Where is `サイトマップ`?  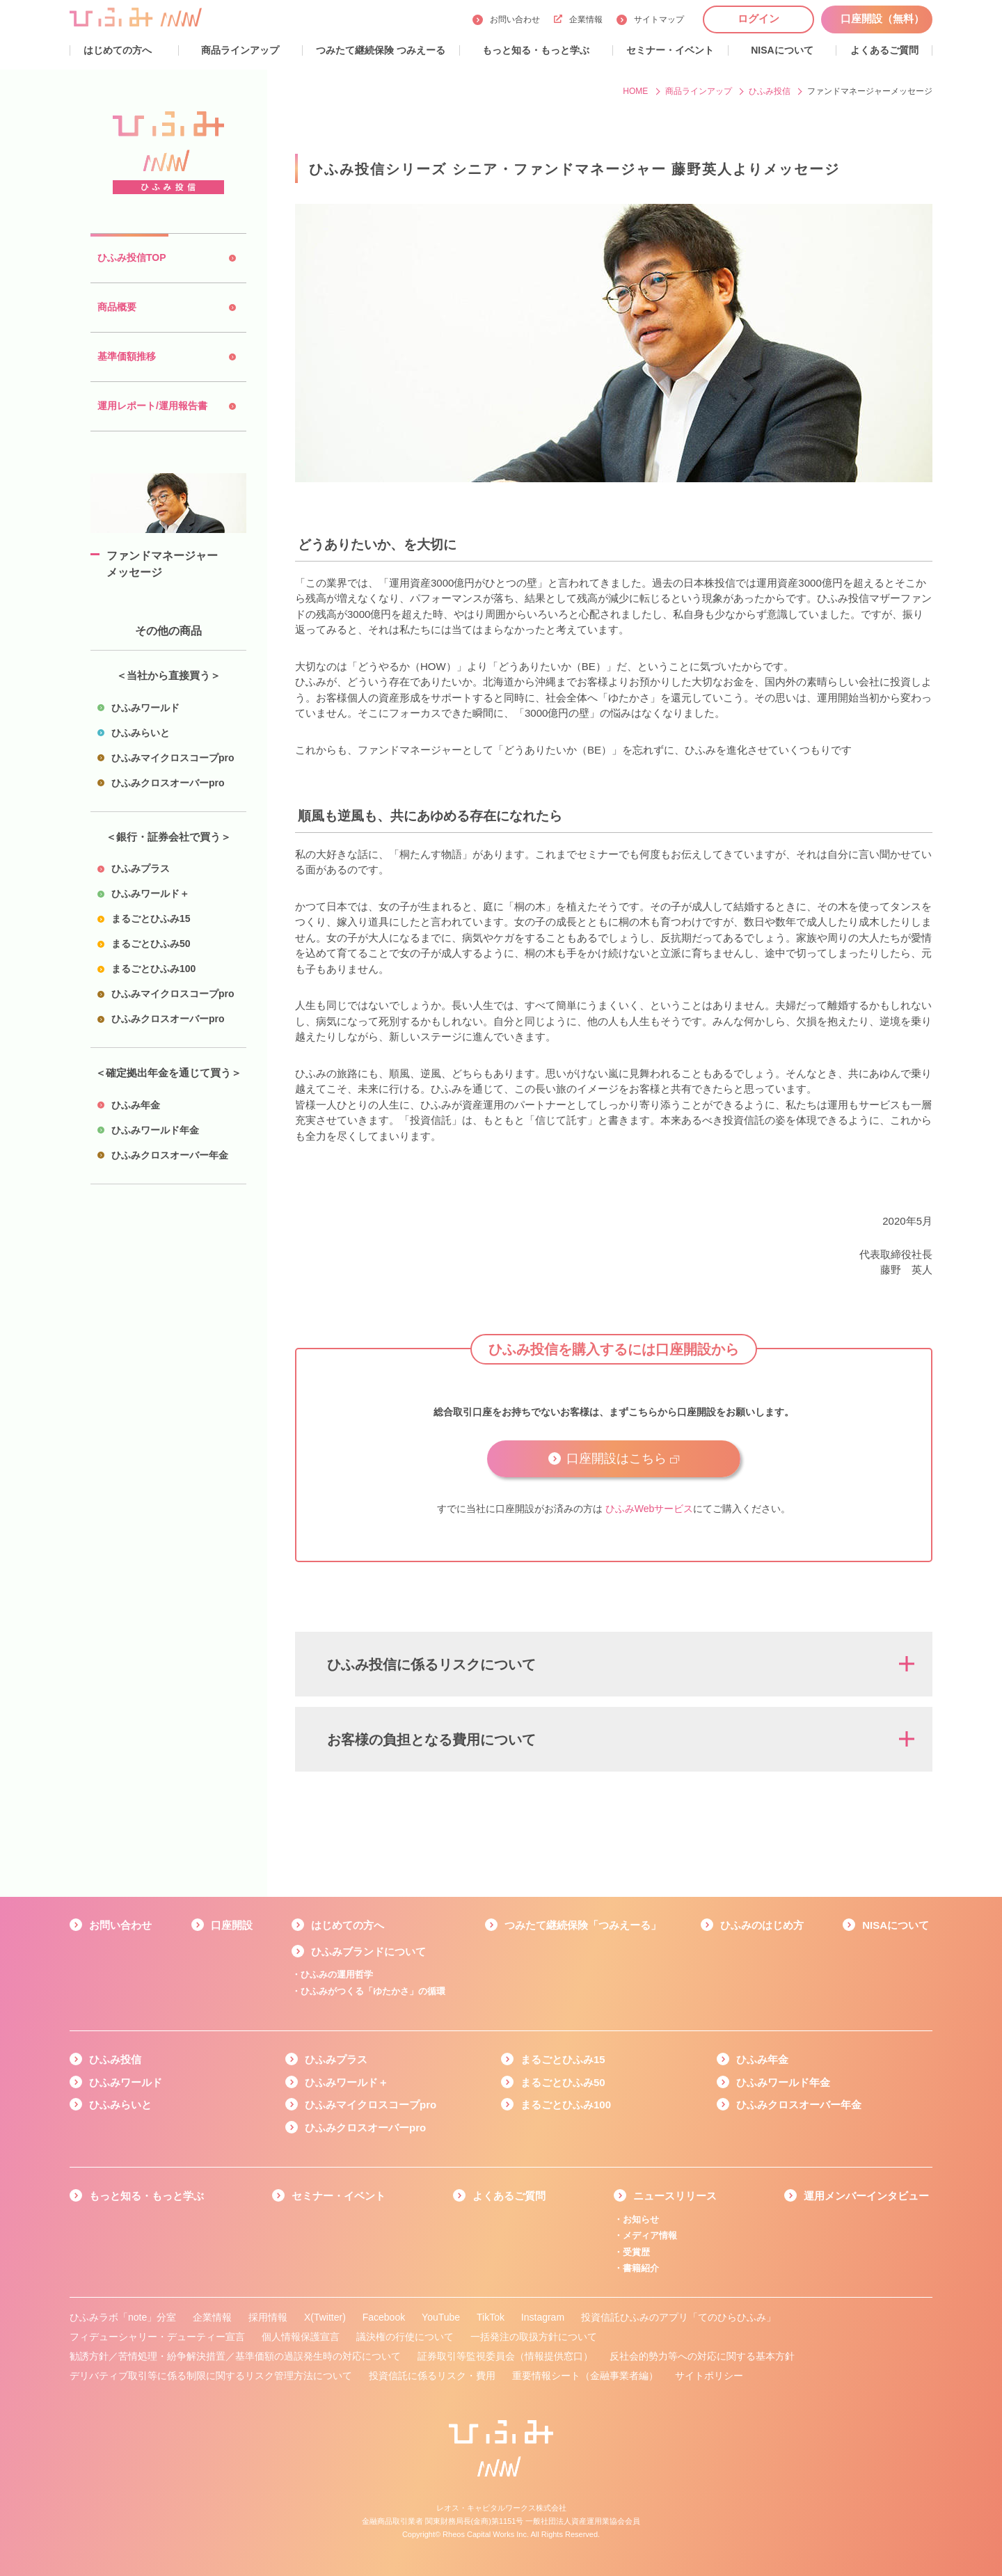 サイトマップ is located at coordinates (659, 19).